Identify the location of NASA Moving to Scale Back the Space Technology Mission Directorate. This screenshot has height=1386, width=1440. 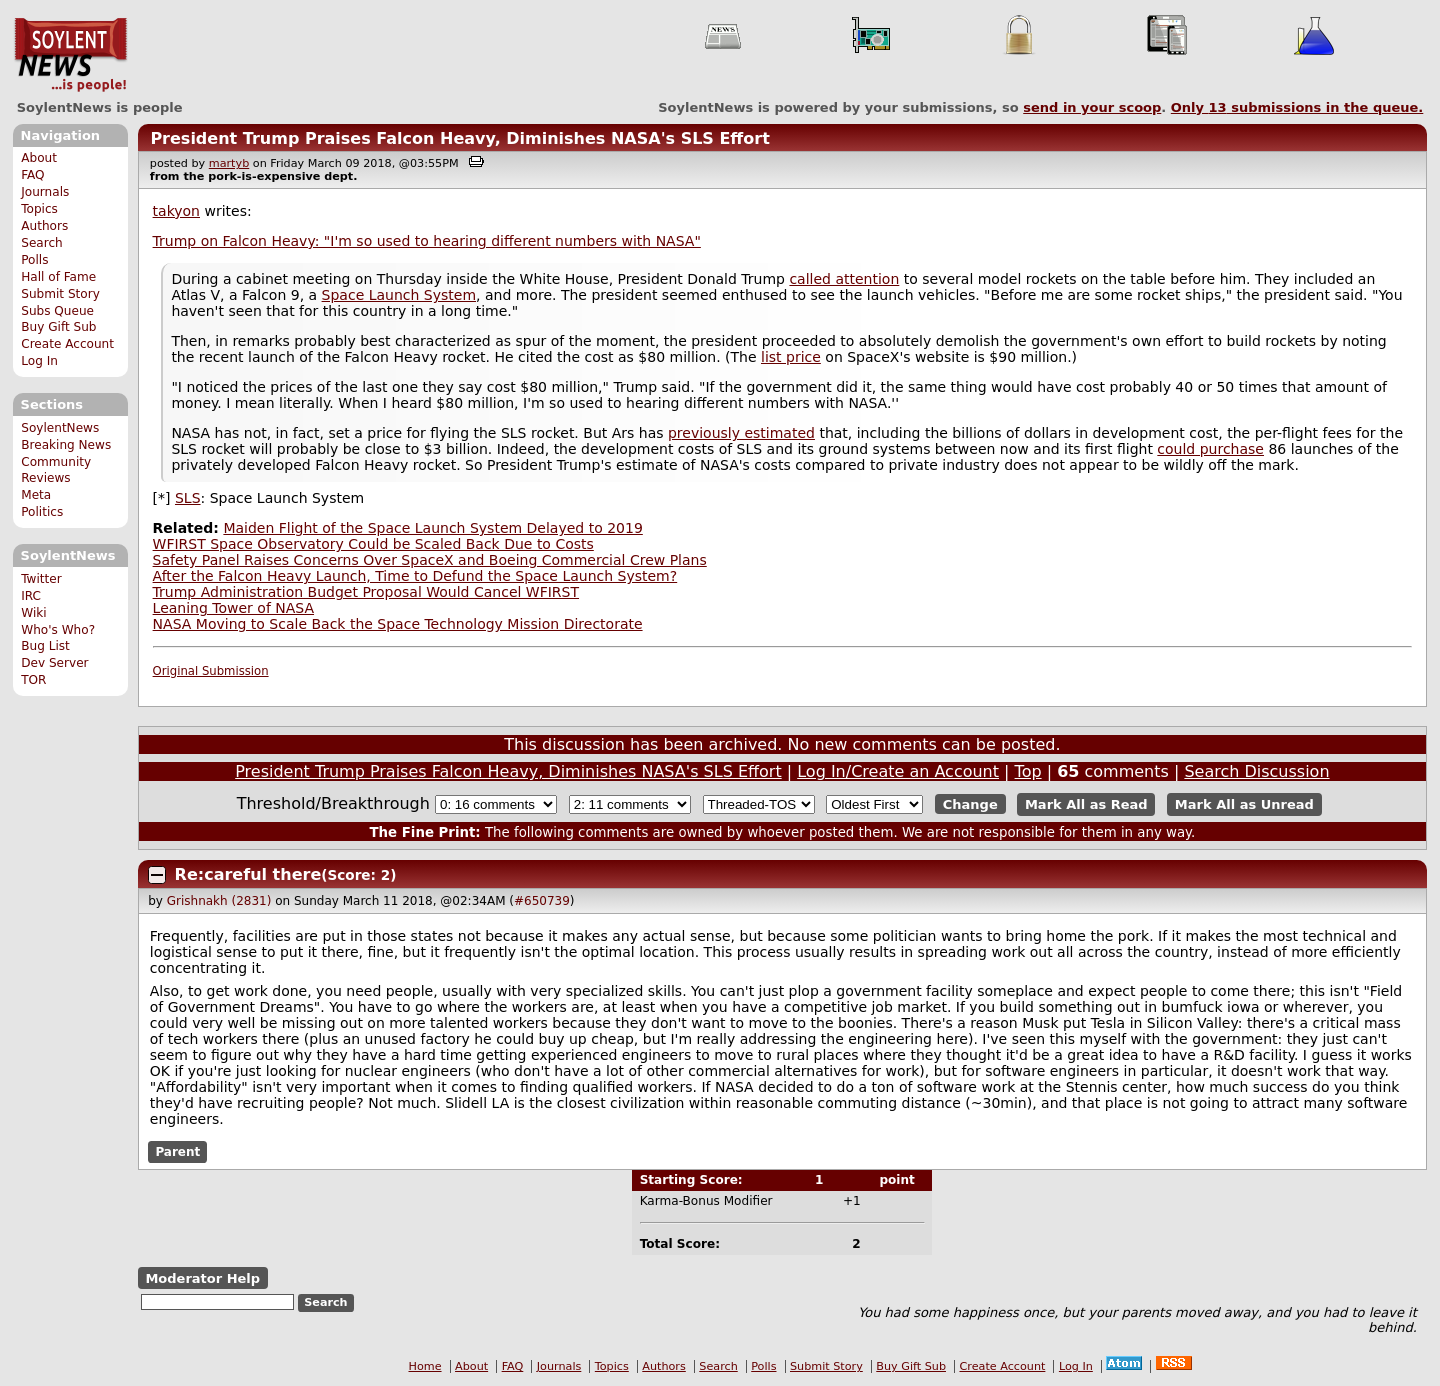
(398, 624).